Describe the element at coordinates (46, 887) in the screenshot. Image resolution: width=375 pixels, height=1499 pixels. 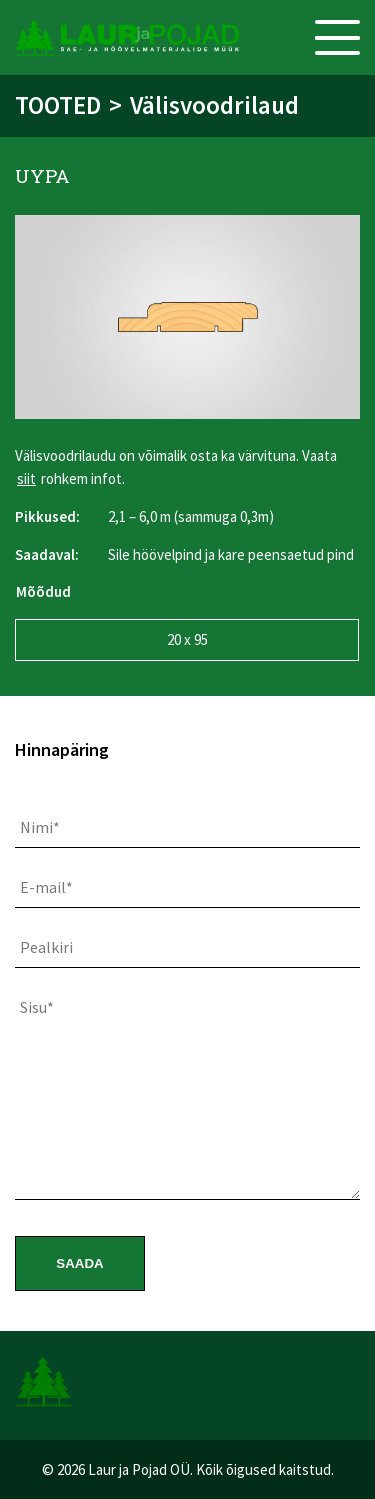
I see `E-mail*` at that location.